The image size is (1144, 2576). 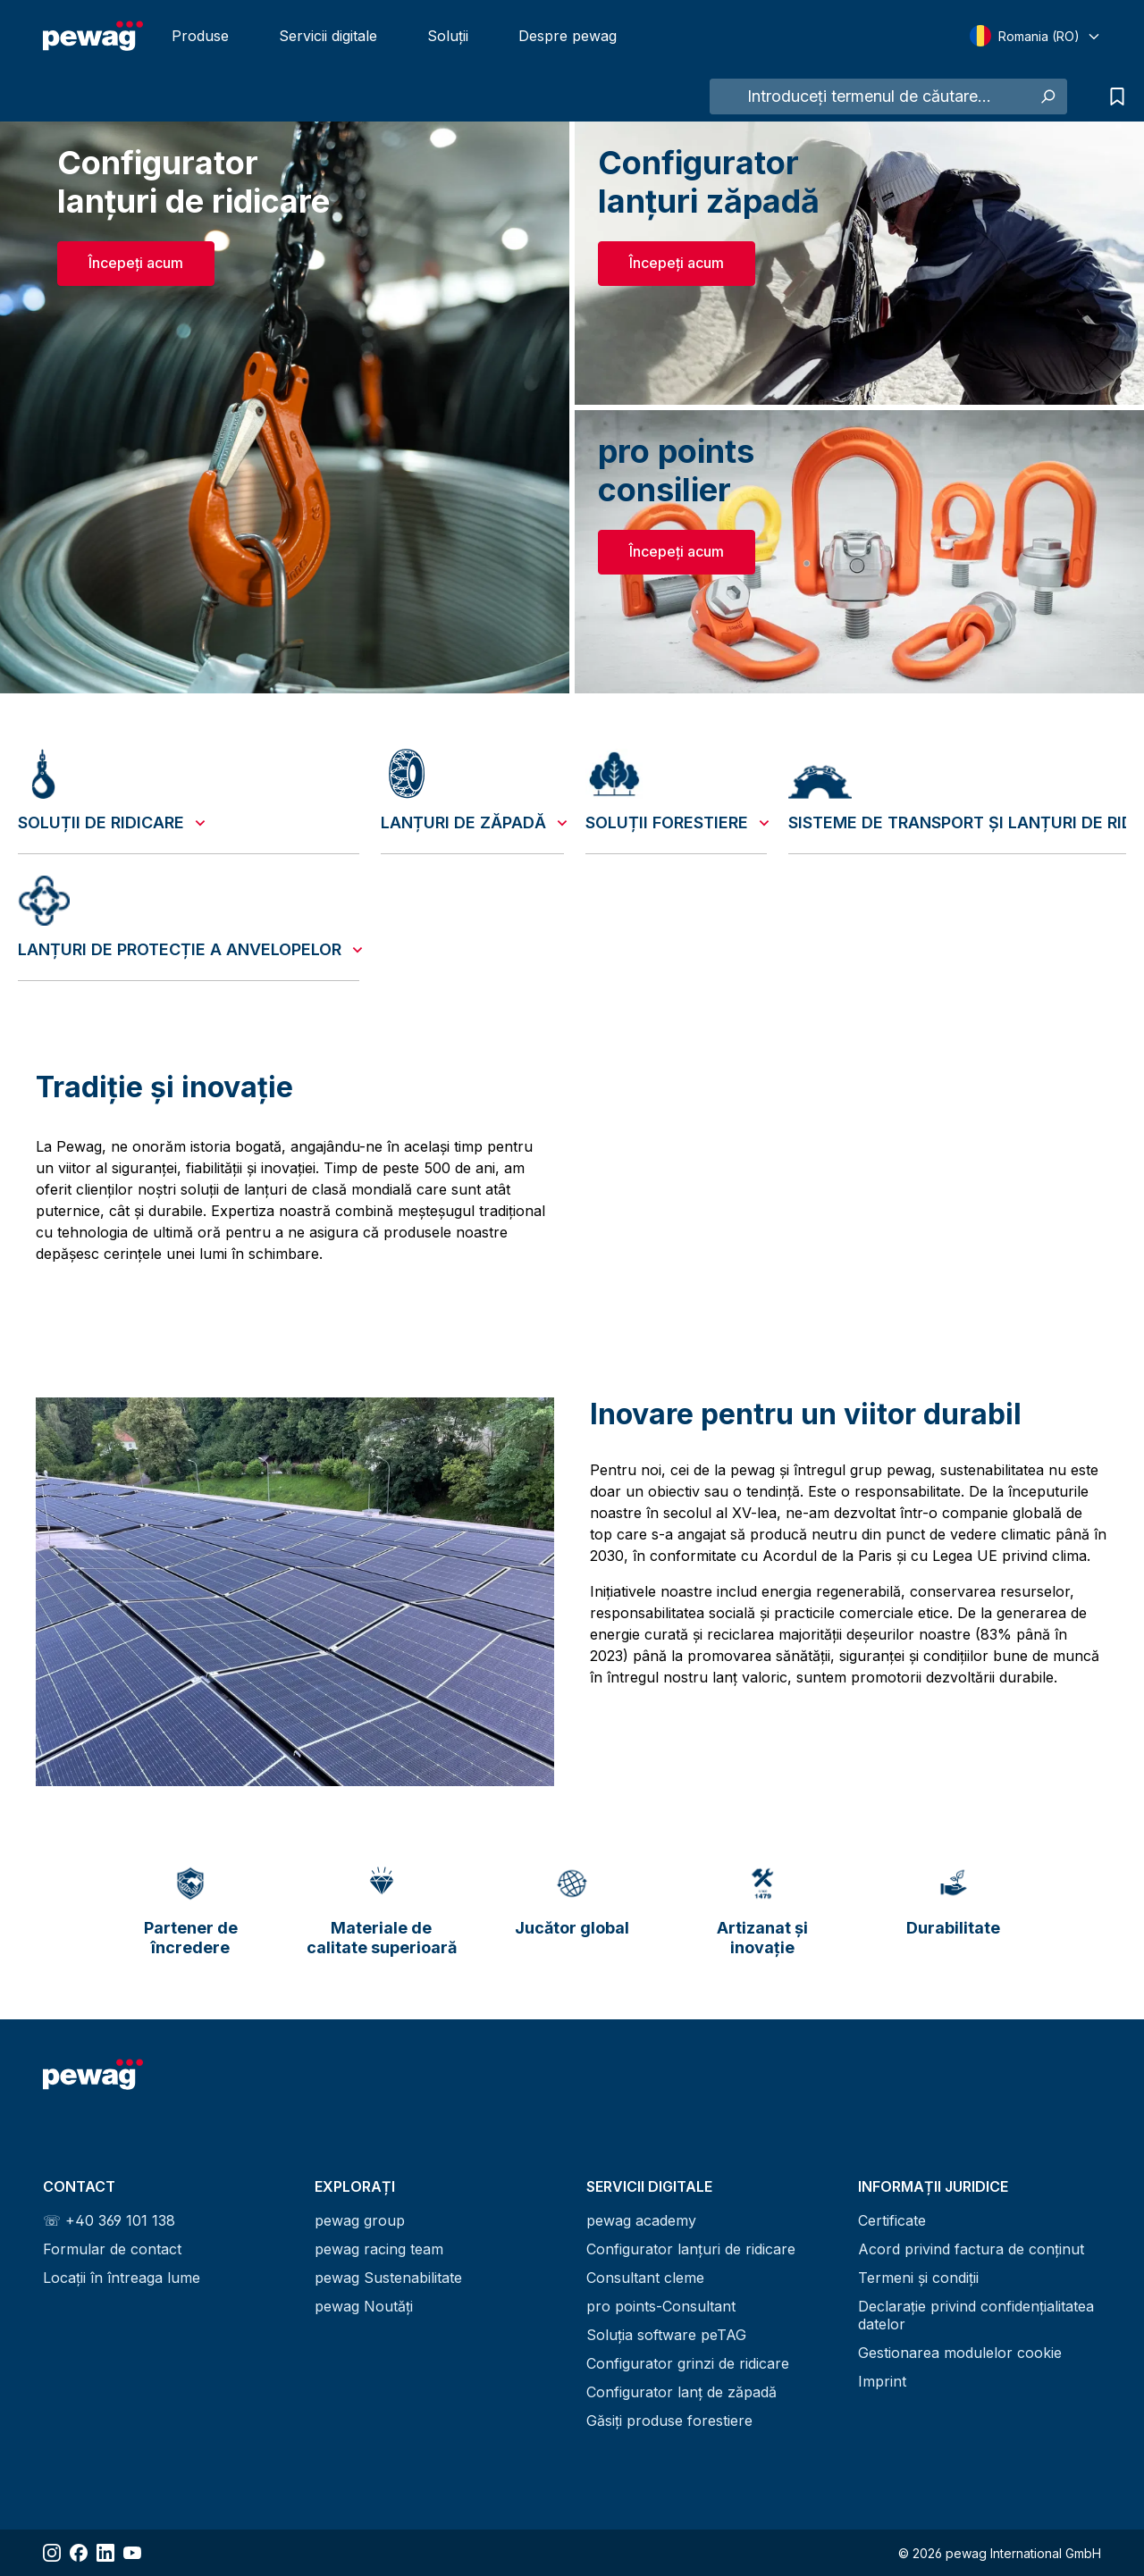 What do you see at coordinates (112, 2249) in the screenshot?
I see `Formular de contact` at bounding box center [112, 2249].